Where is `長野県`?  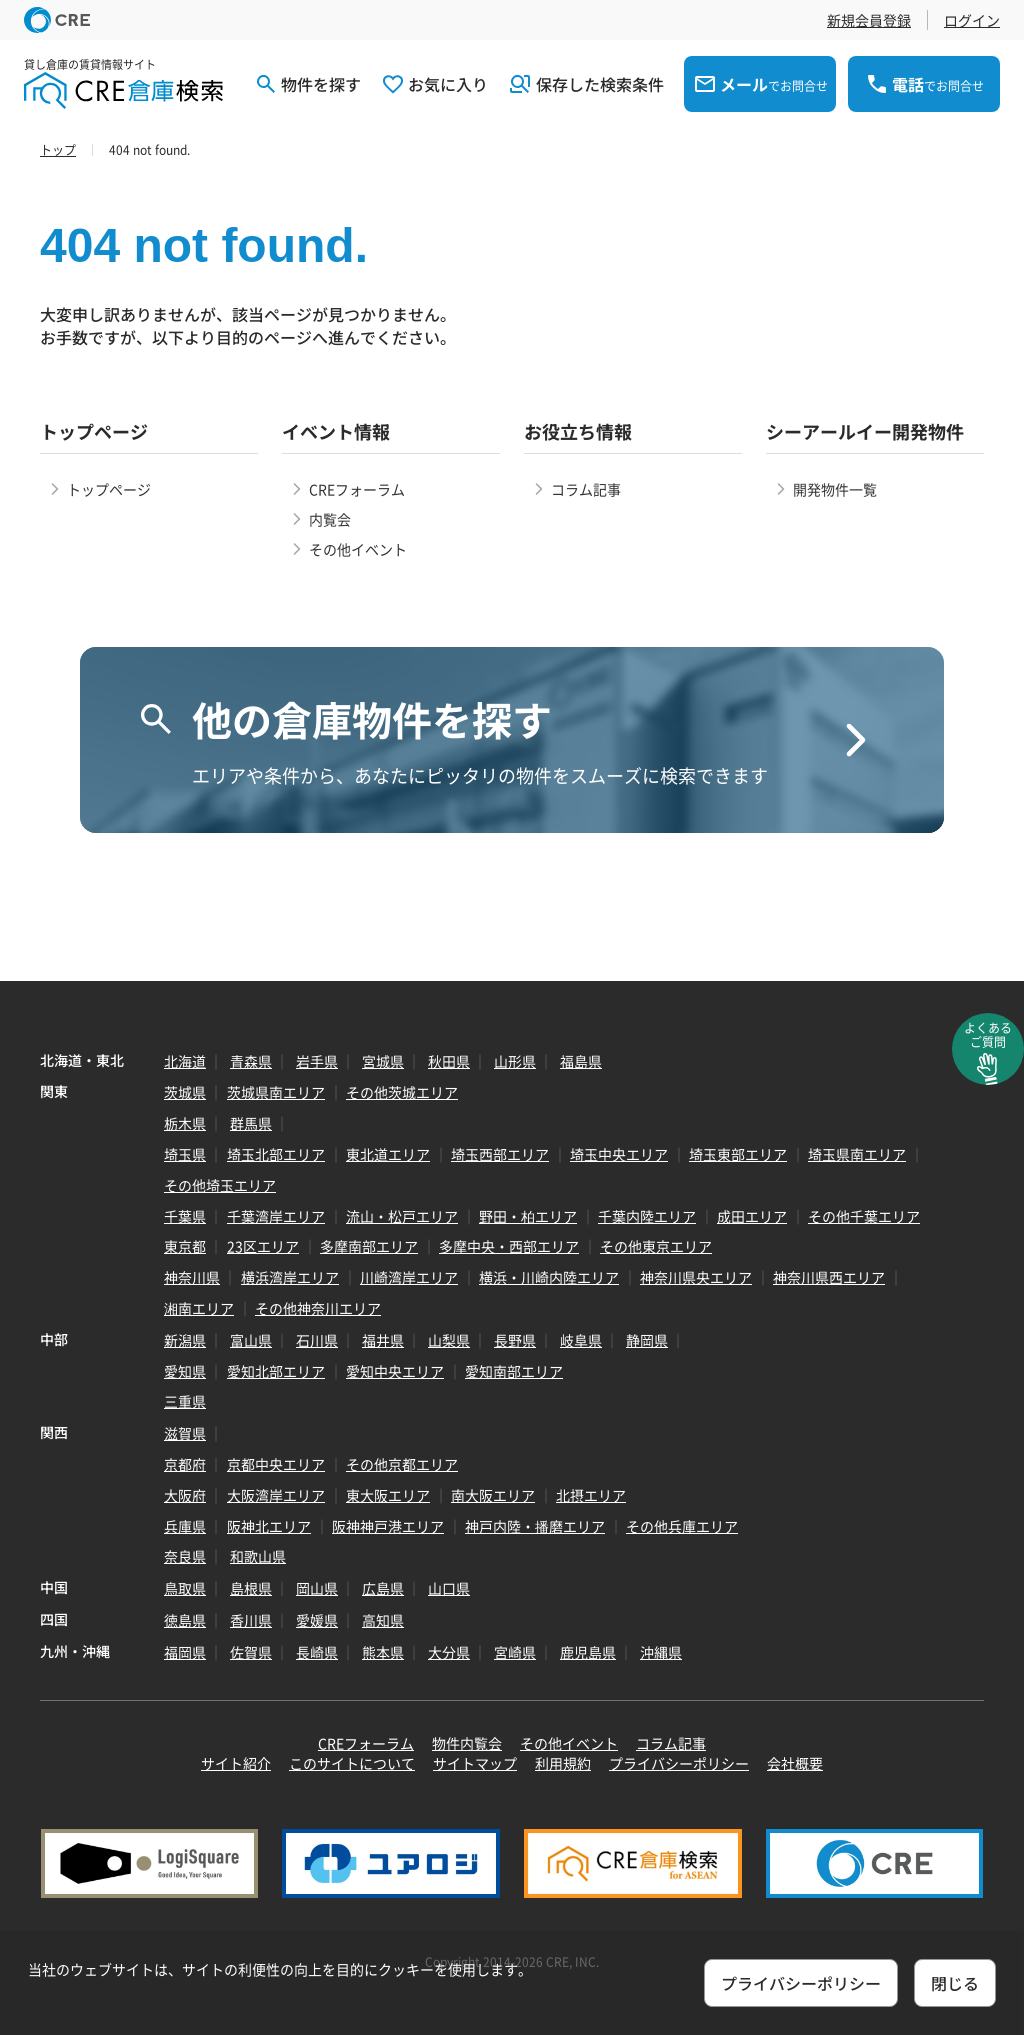 長野県 is located at coordinates (515, 1340).